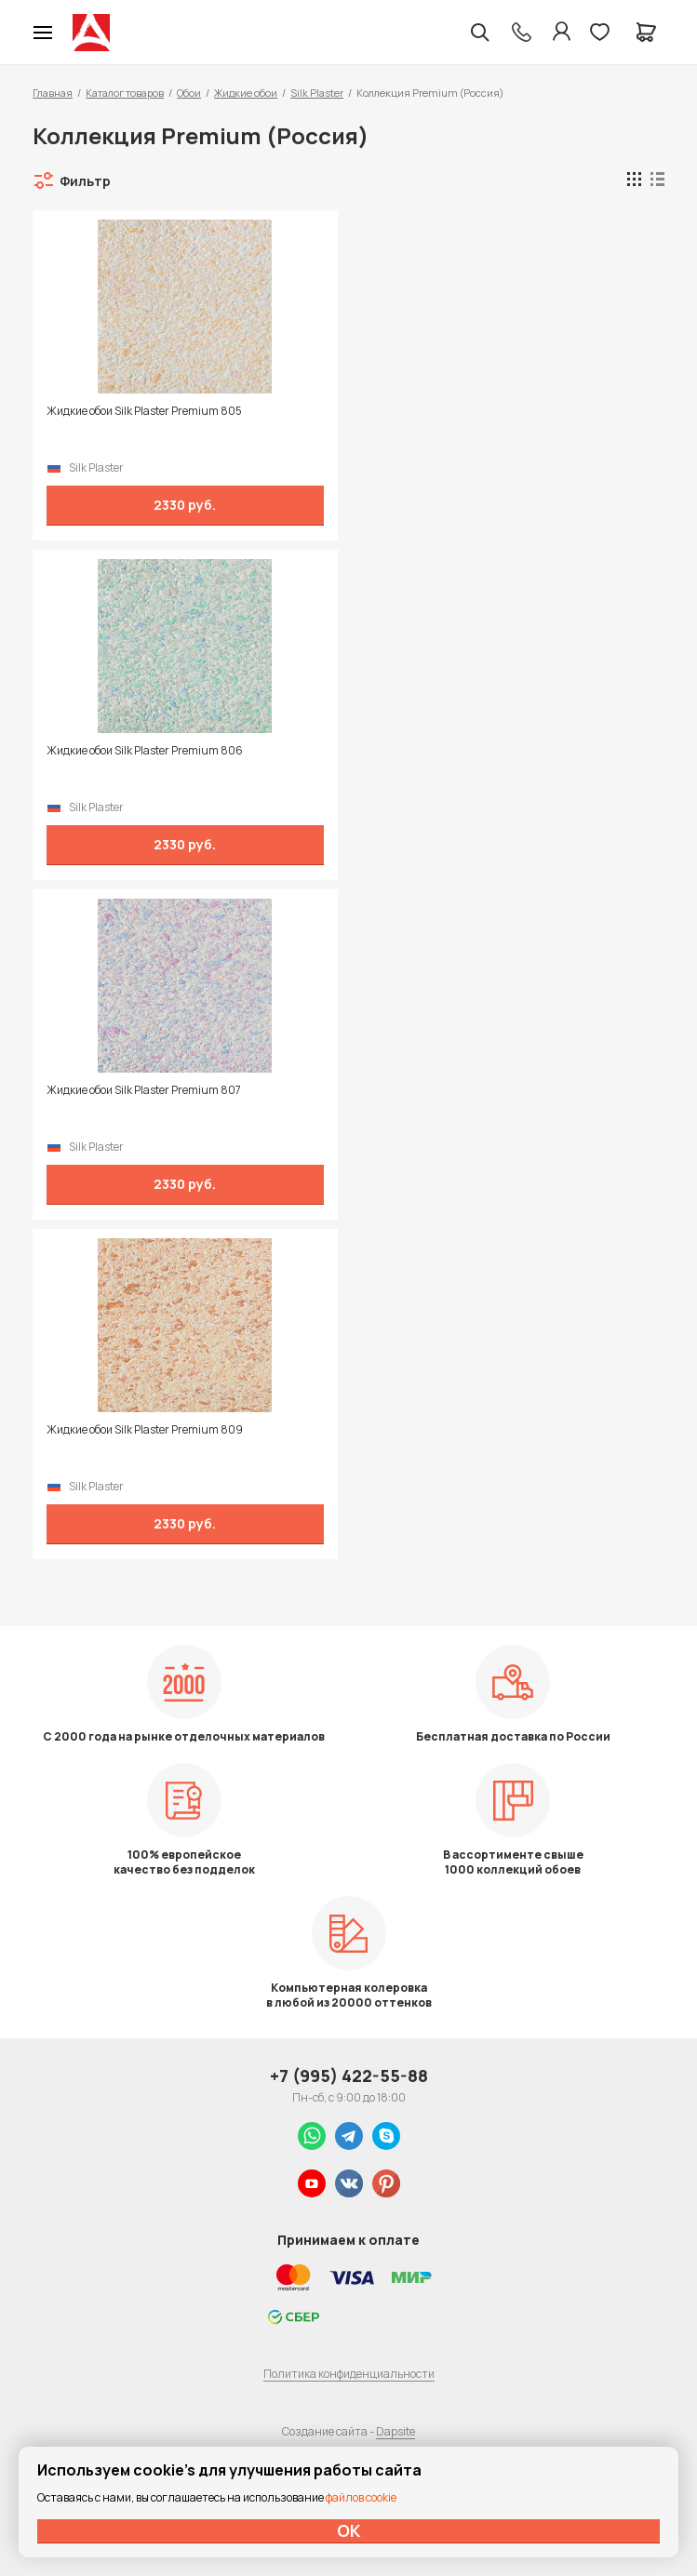 This screenshot has height=2576, width=697. I want to click on ОК, so click(349, 2530).